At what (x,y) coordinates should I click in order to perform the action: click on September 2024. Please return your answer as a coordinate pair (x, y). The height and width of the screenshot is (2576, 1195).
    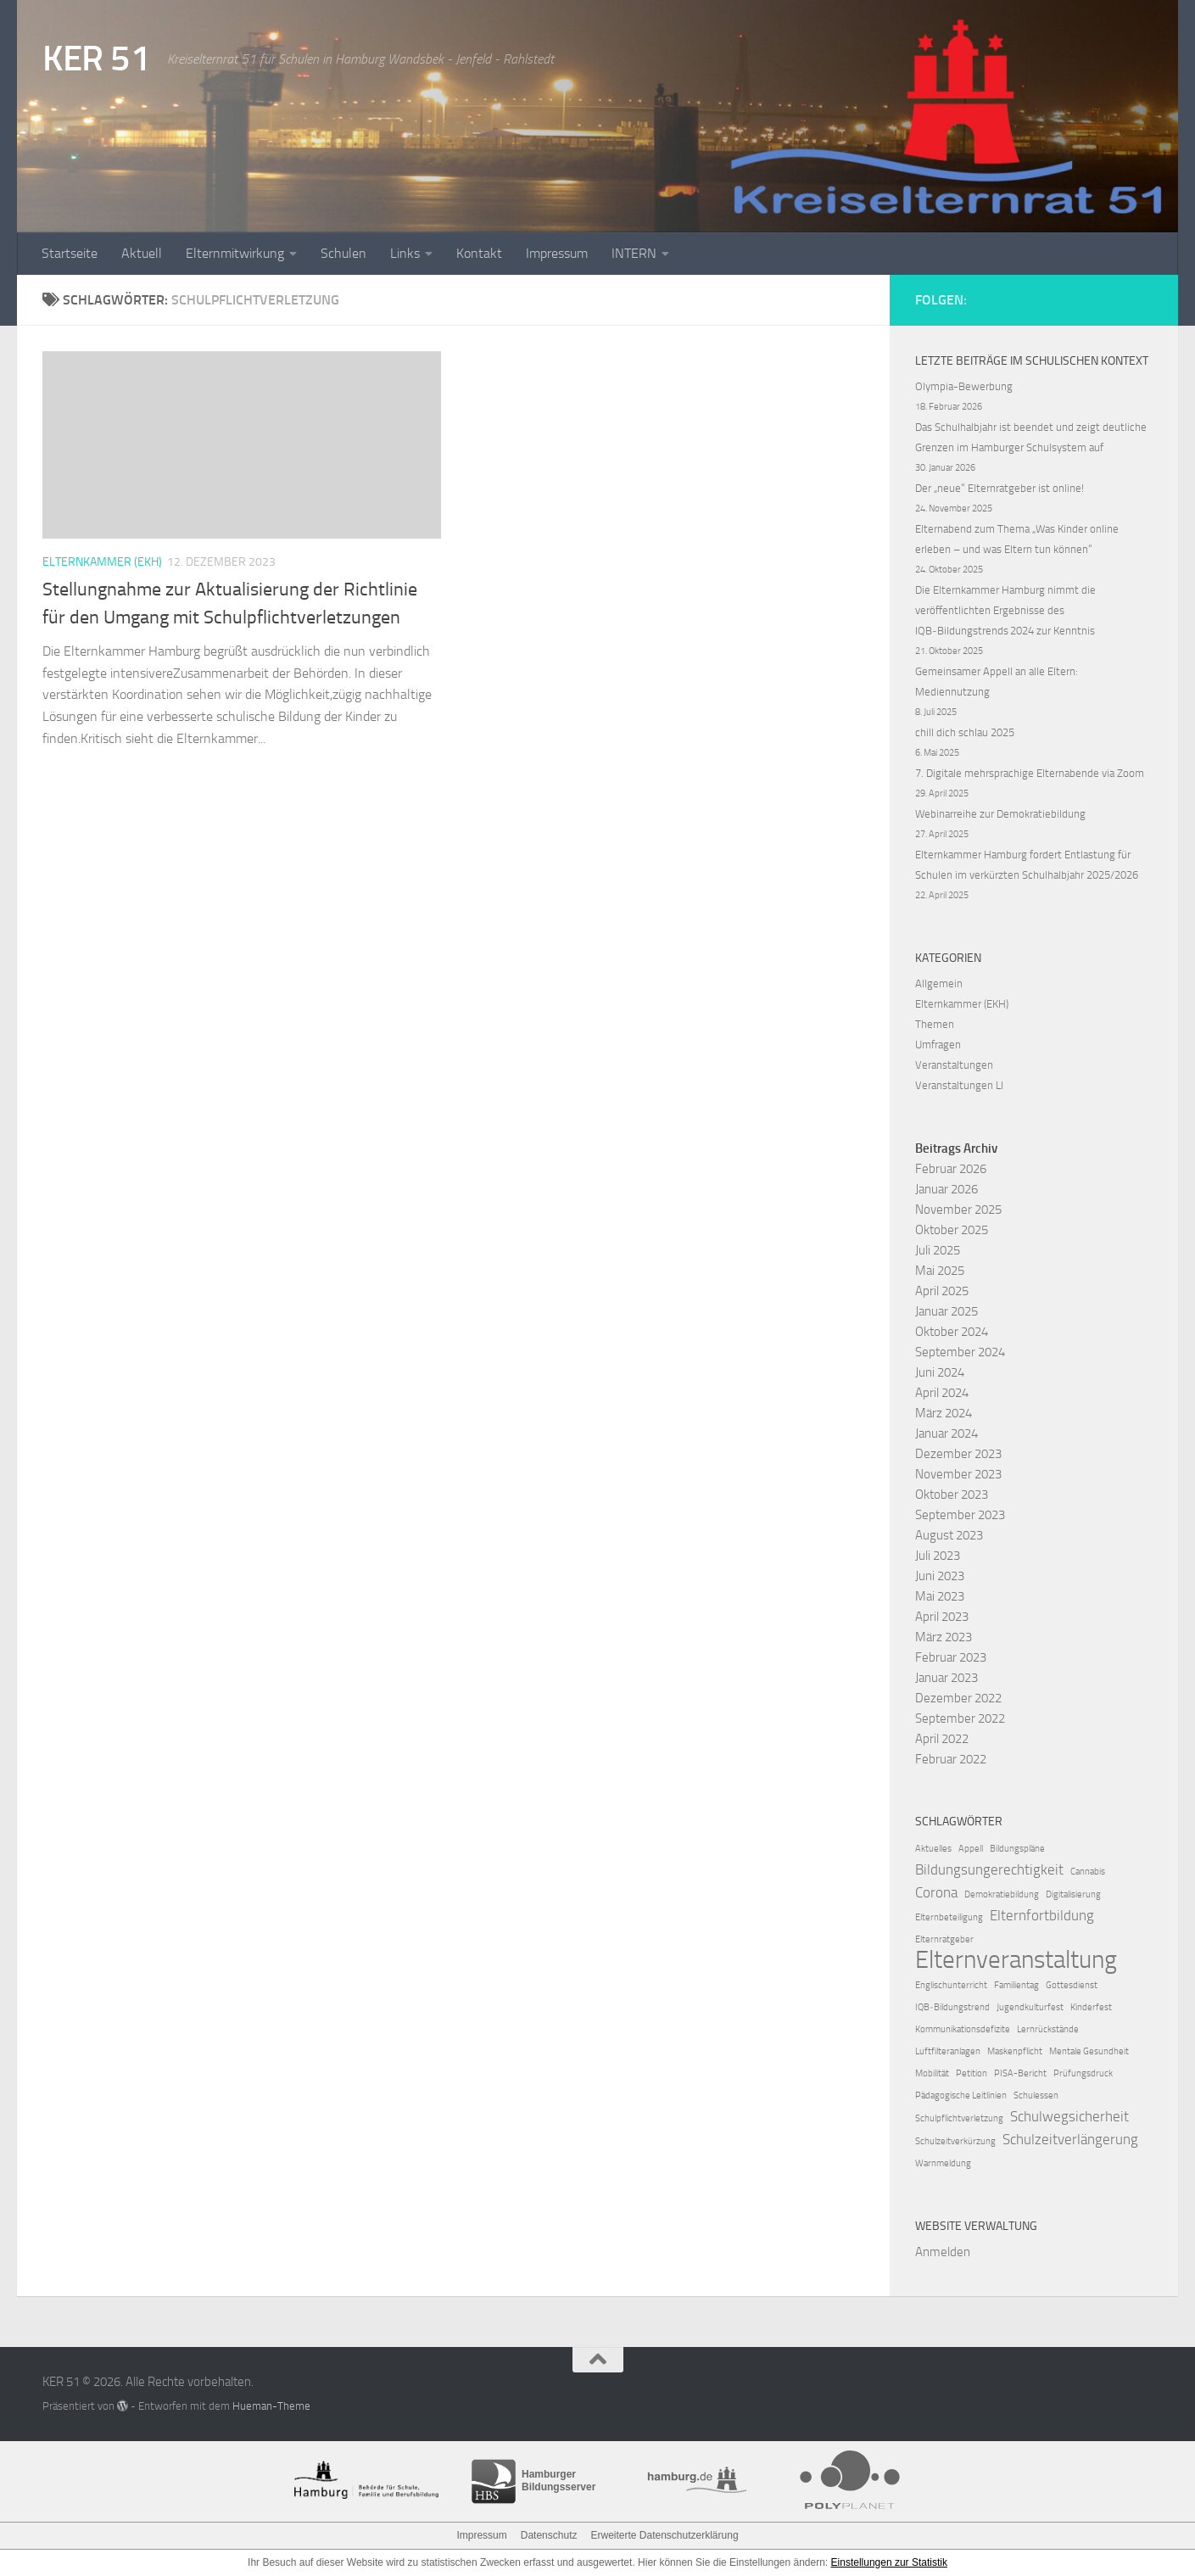
    Looking at the image, I should click on (960, 1352).